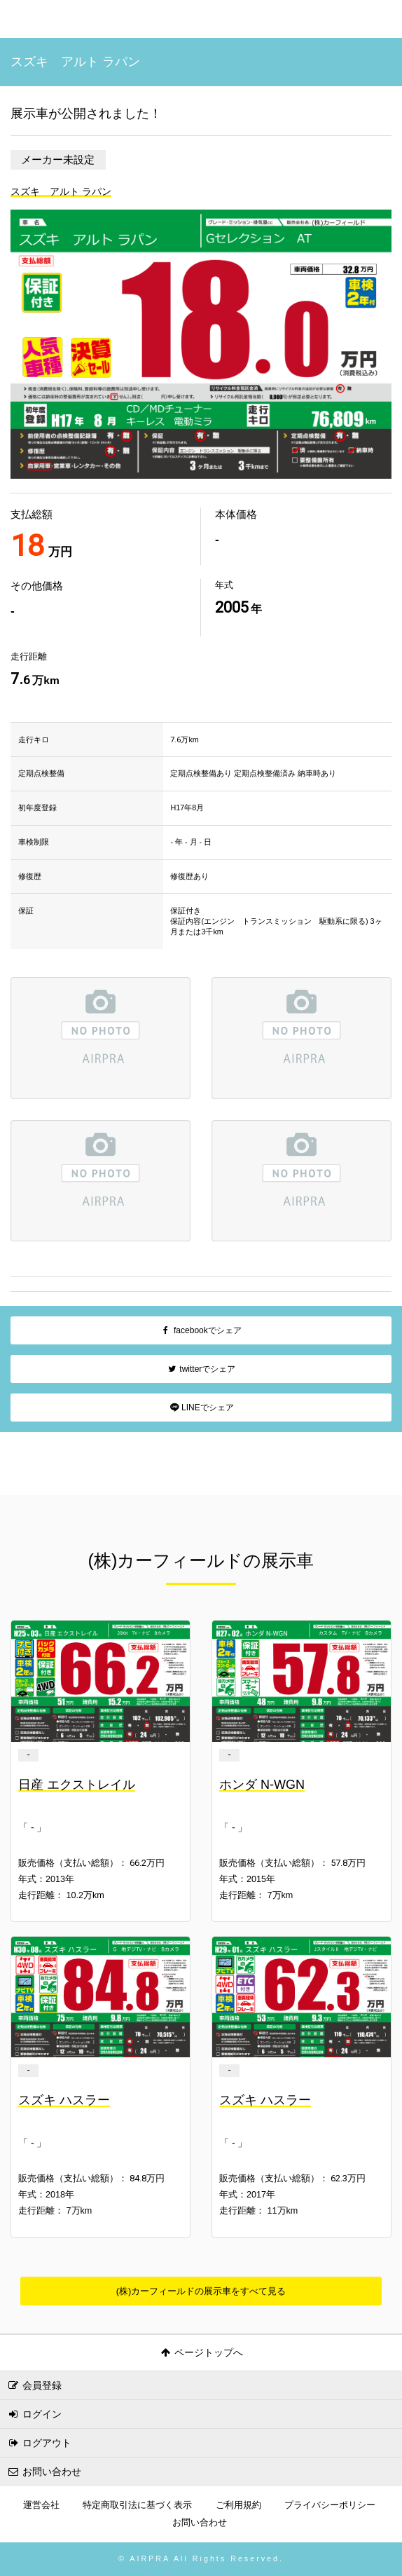 Image resolution: width=402 pixels, height=2576 pixels. I want to click on お問い合わせ, so click(44, 2471).